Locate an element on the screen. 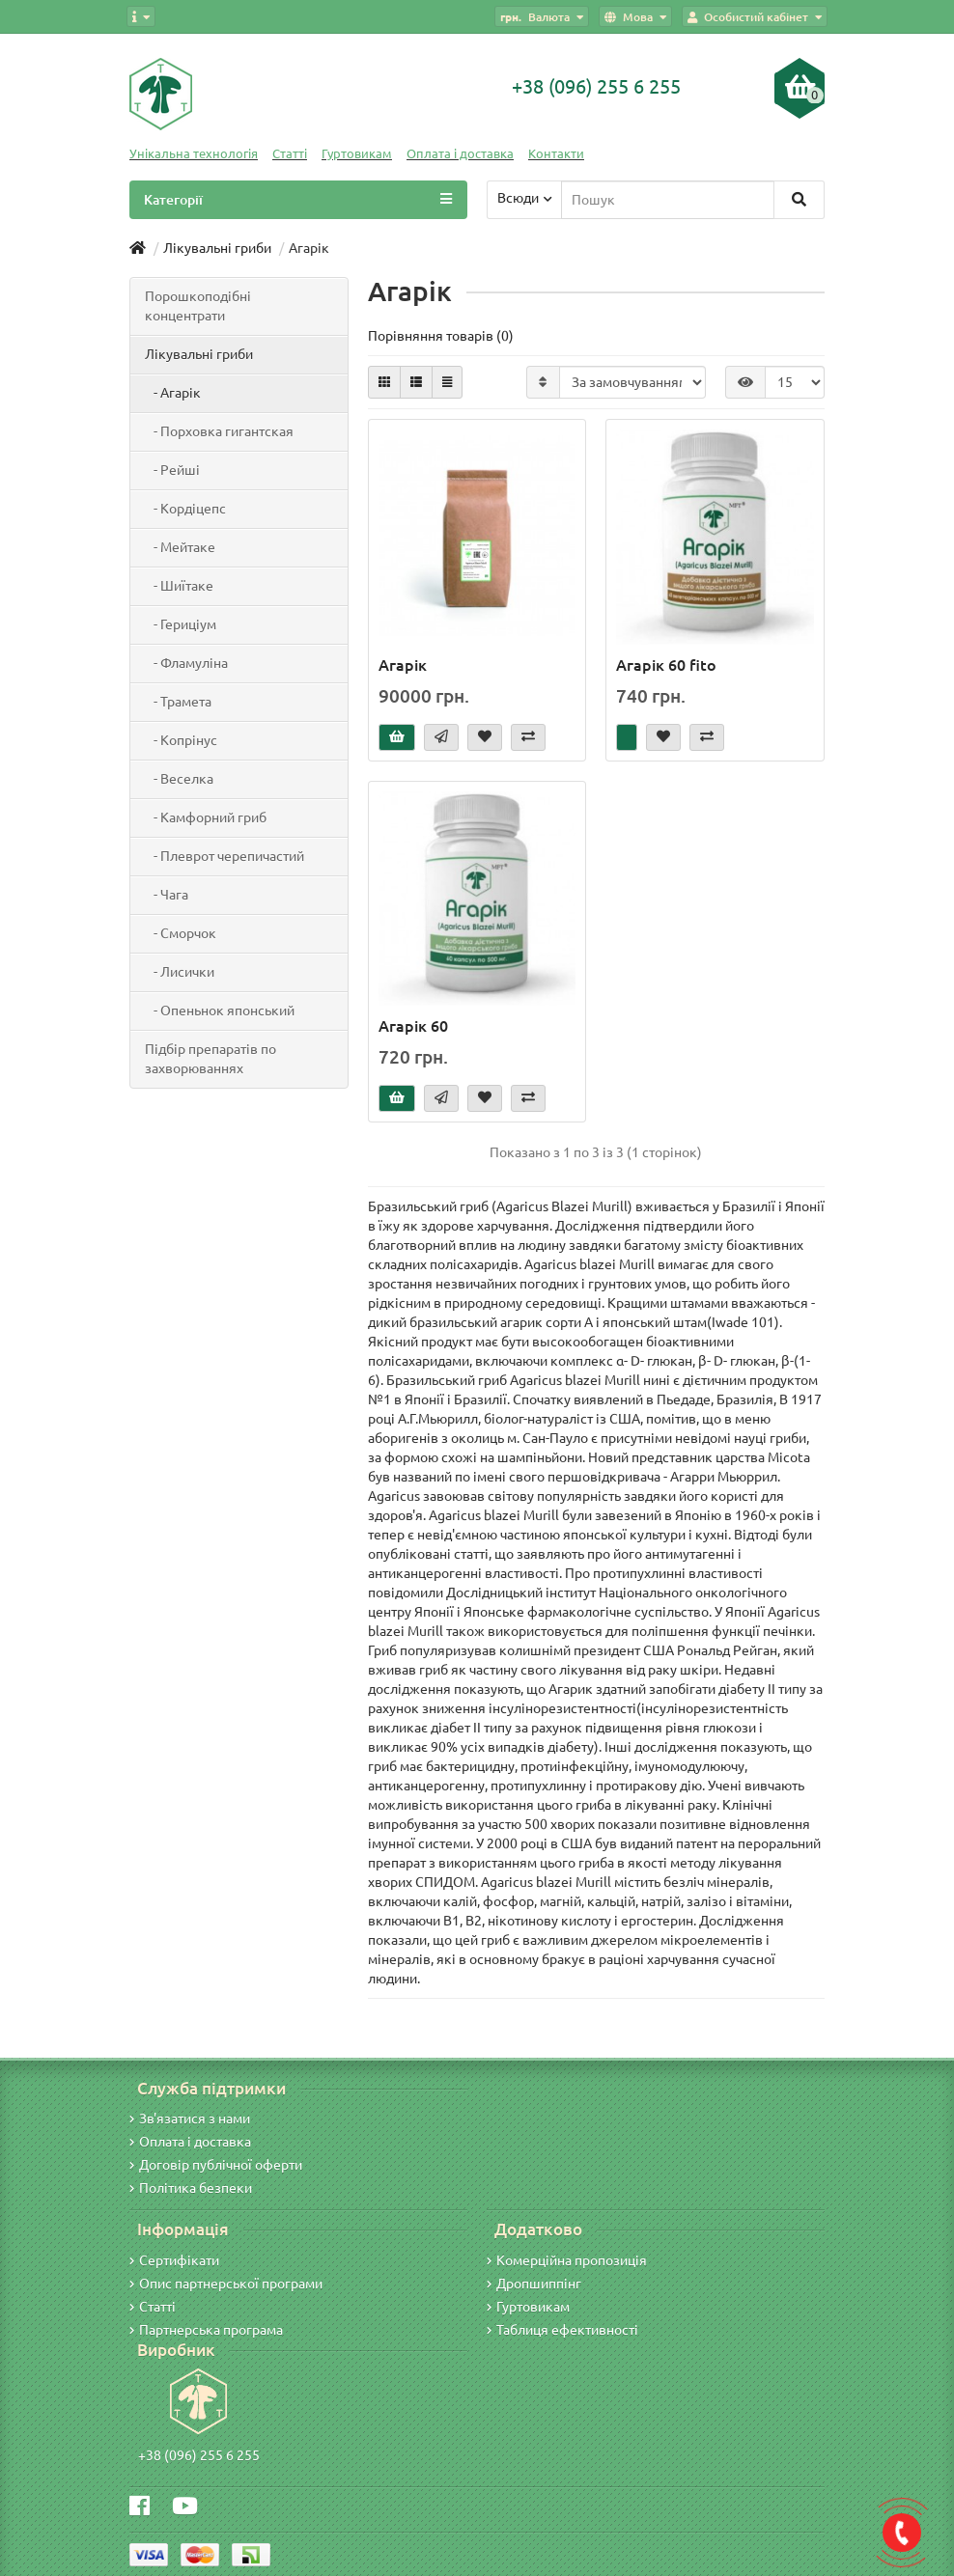  - Агарік is located at coordinates (173, 393).